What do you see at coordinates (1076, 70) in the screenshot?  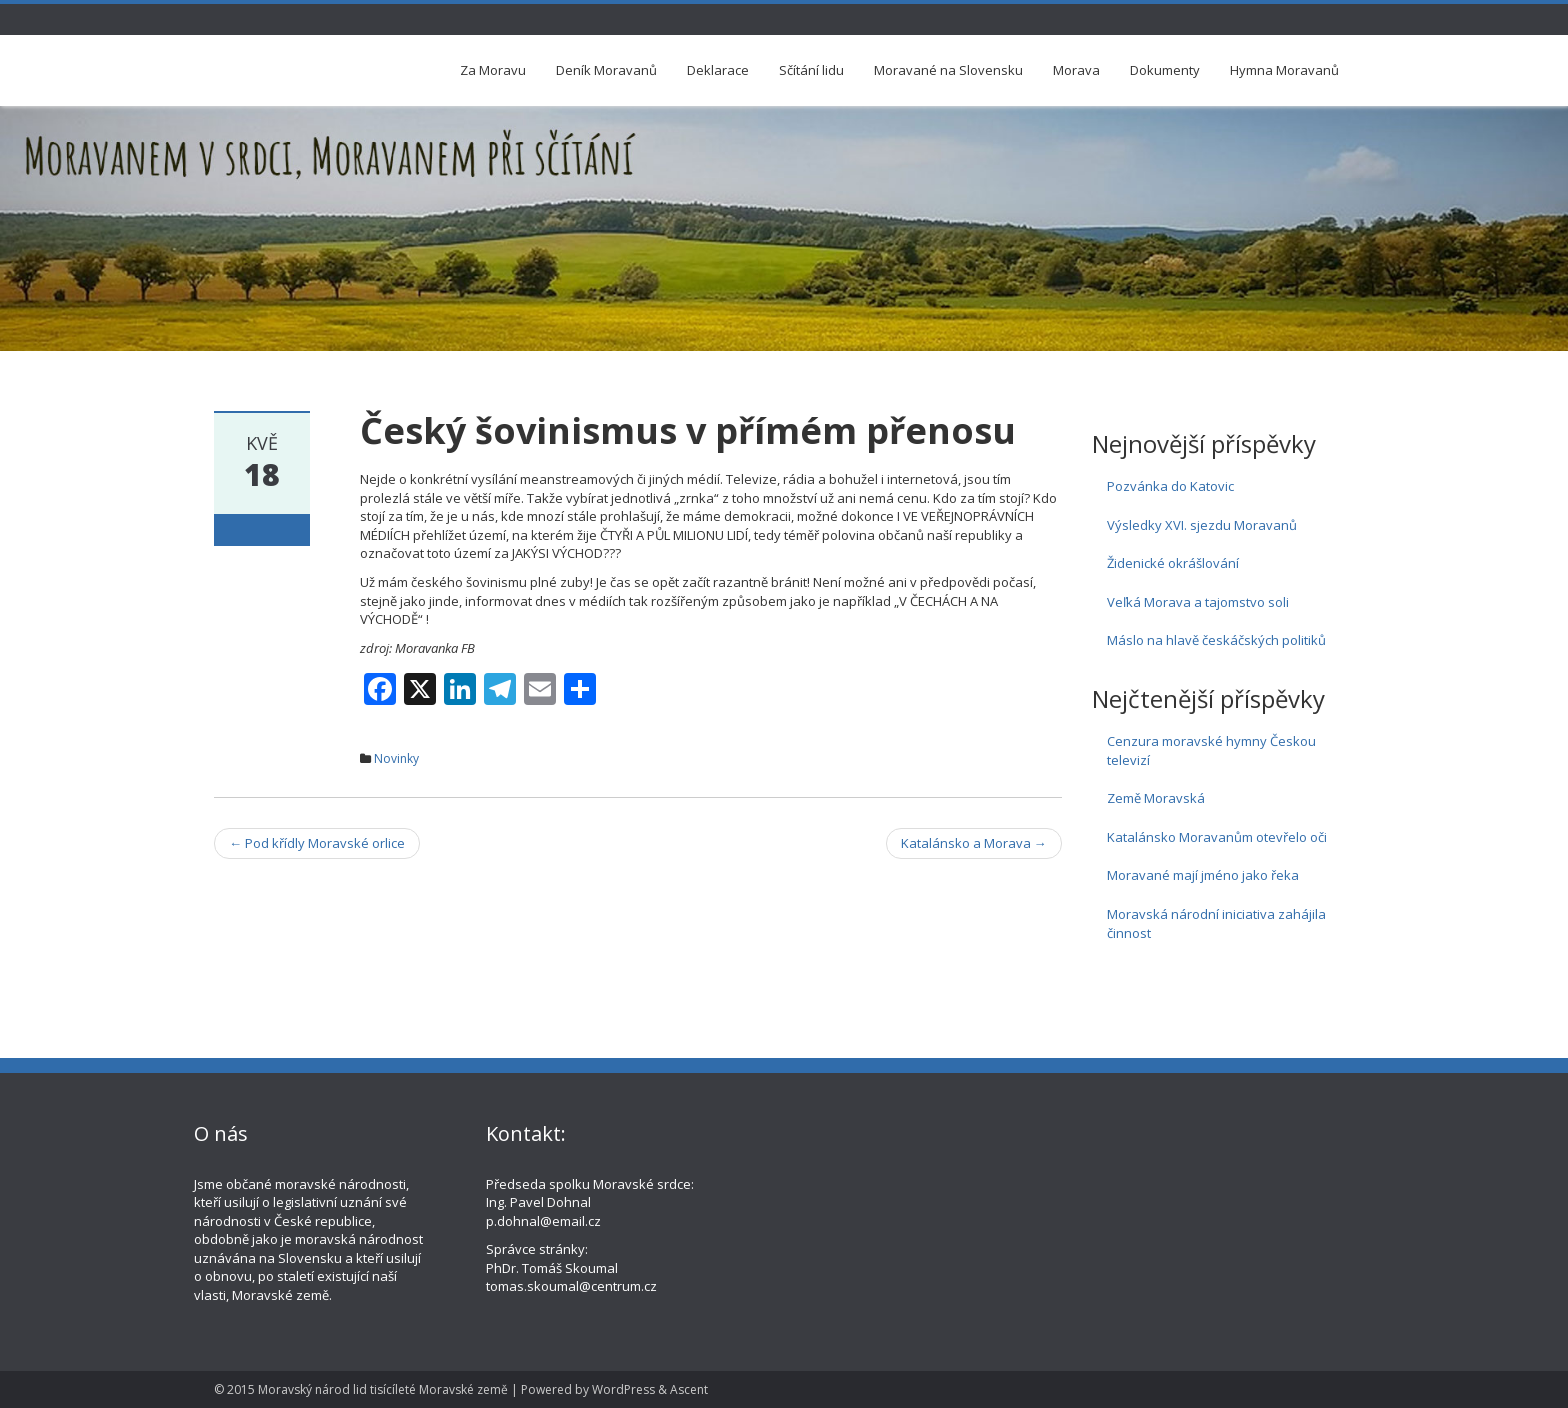 I see `Morava` at bounding box center [1076, 70].